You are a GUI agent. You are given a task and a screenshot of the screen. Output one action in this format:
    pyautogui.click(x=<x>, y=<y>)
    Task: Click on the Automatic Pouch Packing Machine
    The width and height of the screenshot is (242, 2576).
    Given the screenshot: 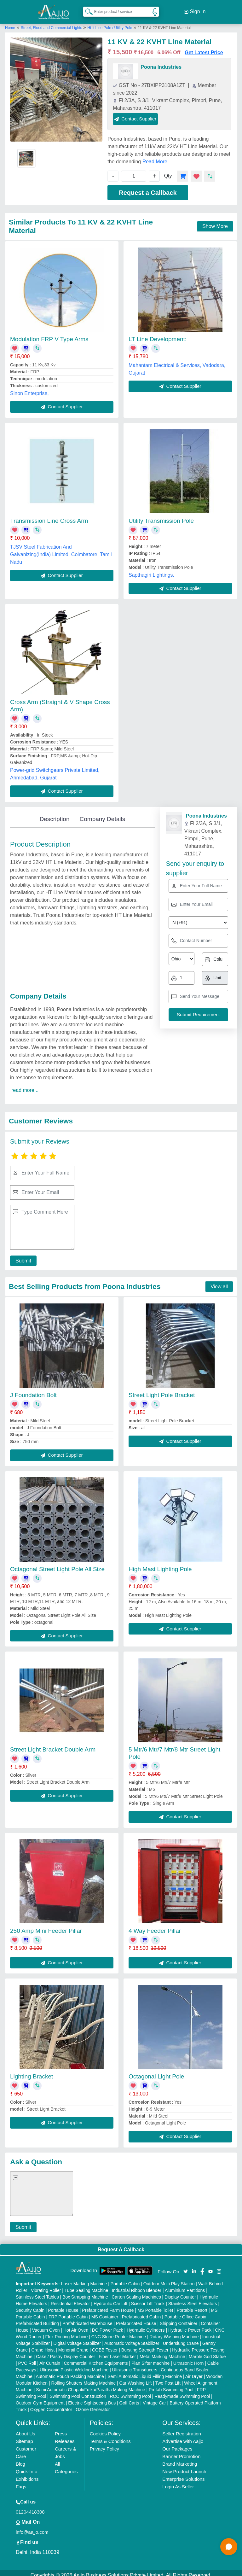 What is the action you would take?
    pyautogui.click(x=70, y=2371)
    